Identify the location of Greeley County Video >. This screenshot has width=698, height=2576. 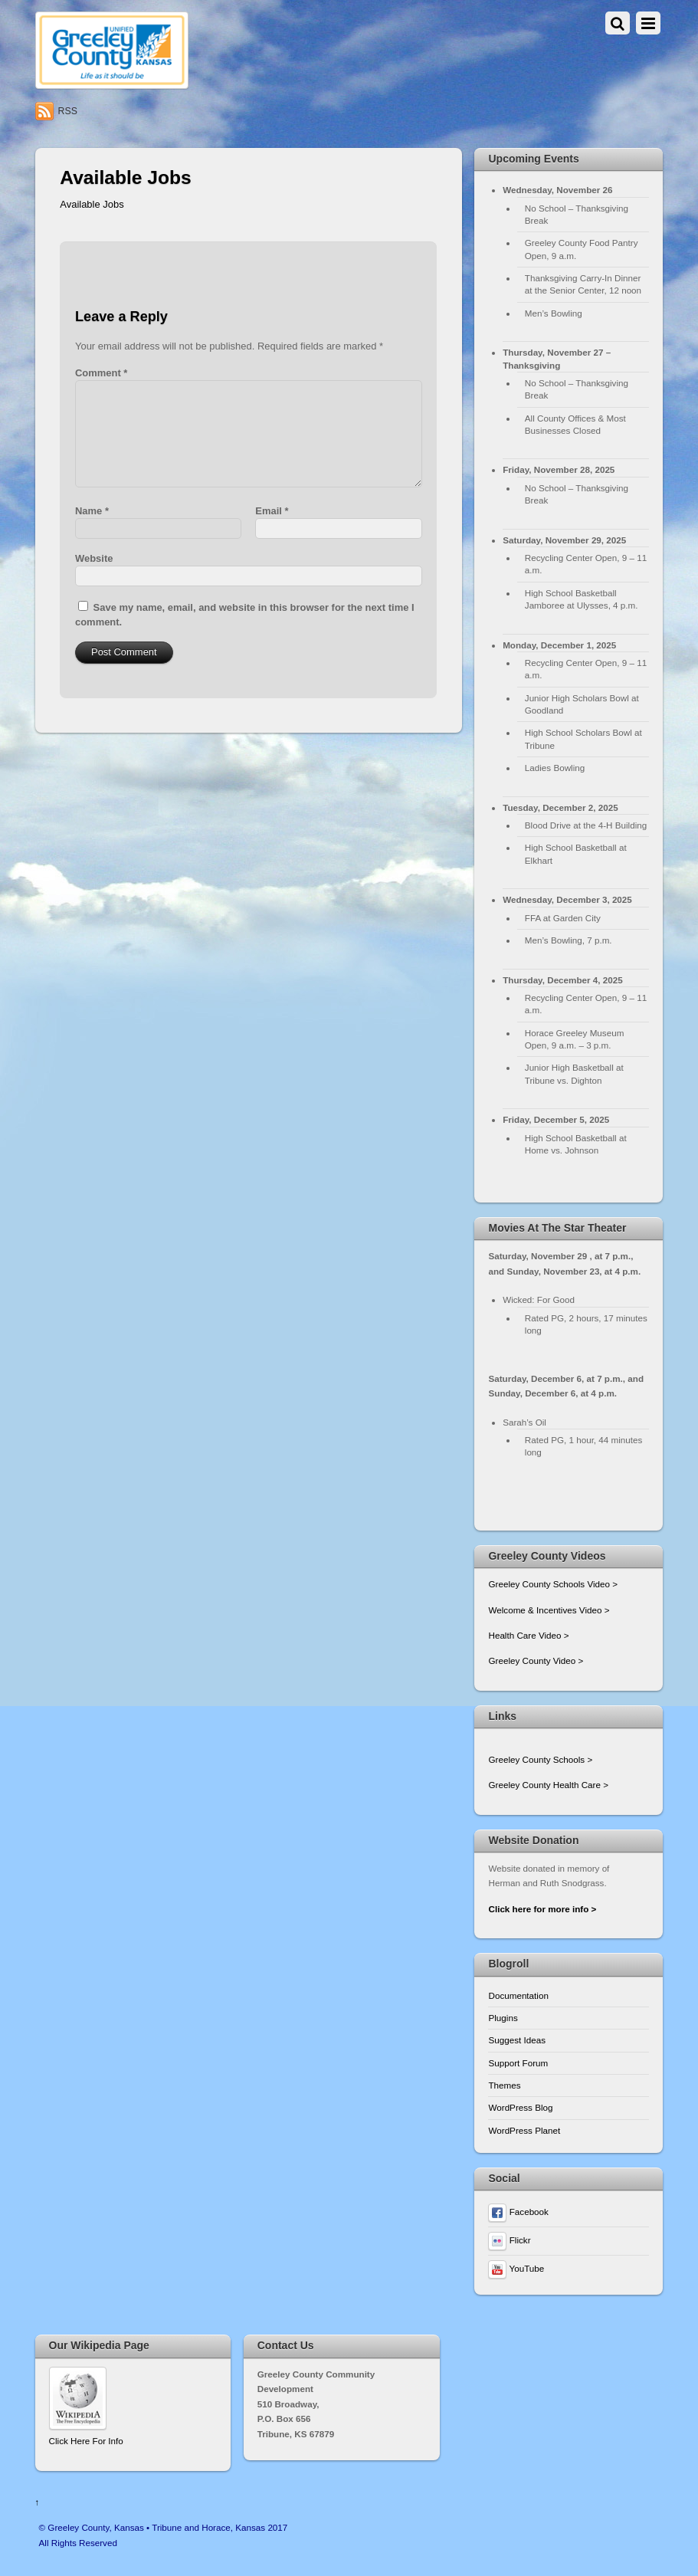
(535, 1660).